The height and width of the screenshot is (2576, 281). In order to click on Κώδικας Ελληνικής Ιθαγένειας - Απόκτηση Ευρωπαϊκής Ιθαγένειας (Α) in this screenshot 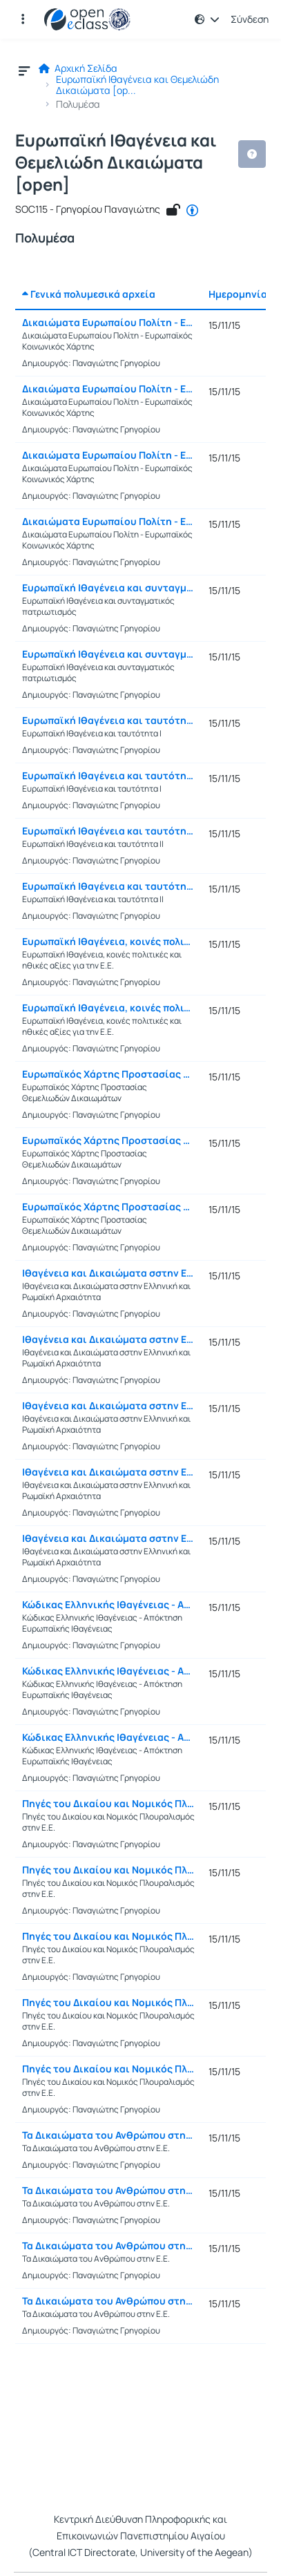, I will do `click(108, 1604)`.